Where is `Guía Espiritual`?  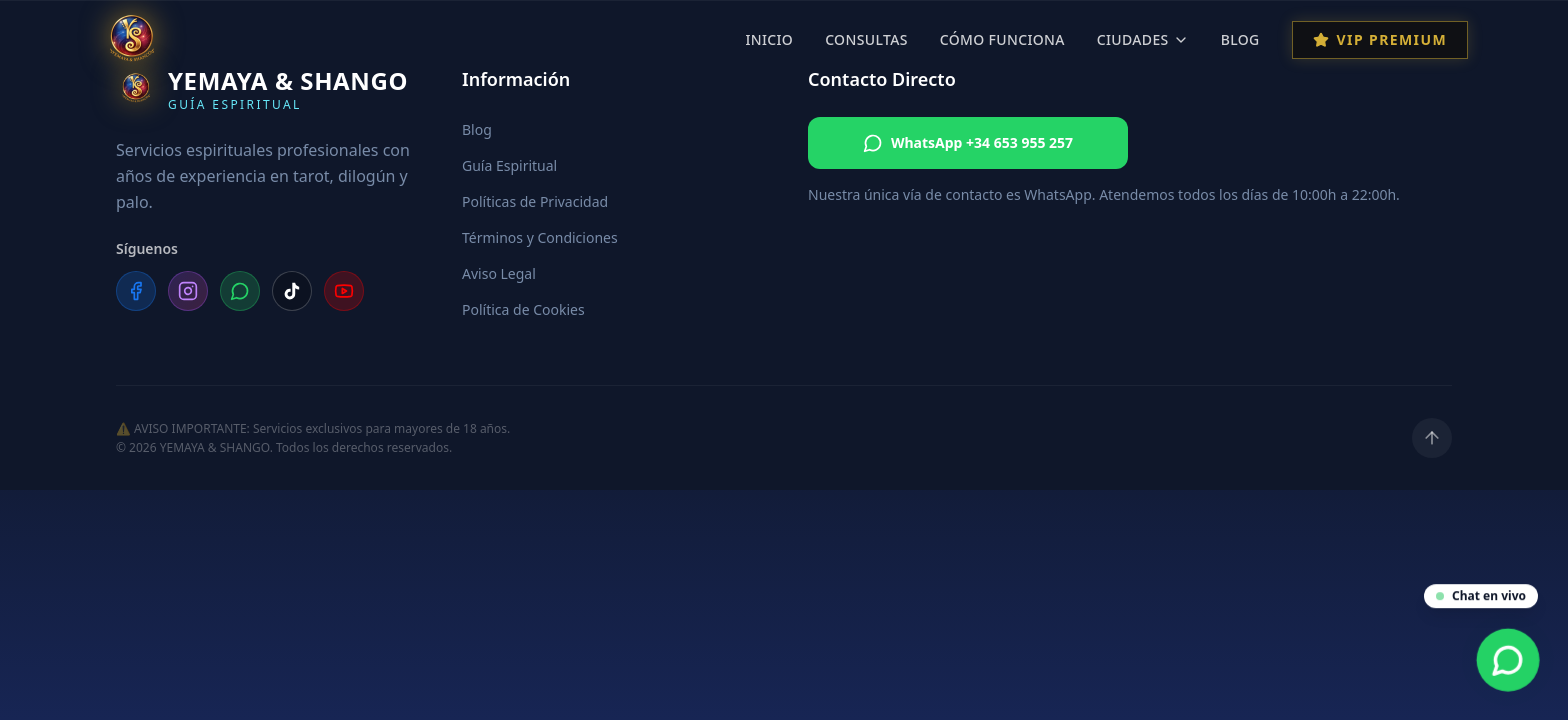
Guía Espiritual is located at coordinates (509, 165).